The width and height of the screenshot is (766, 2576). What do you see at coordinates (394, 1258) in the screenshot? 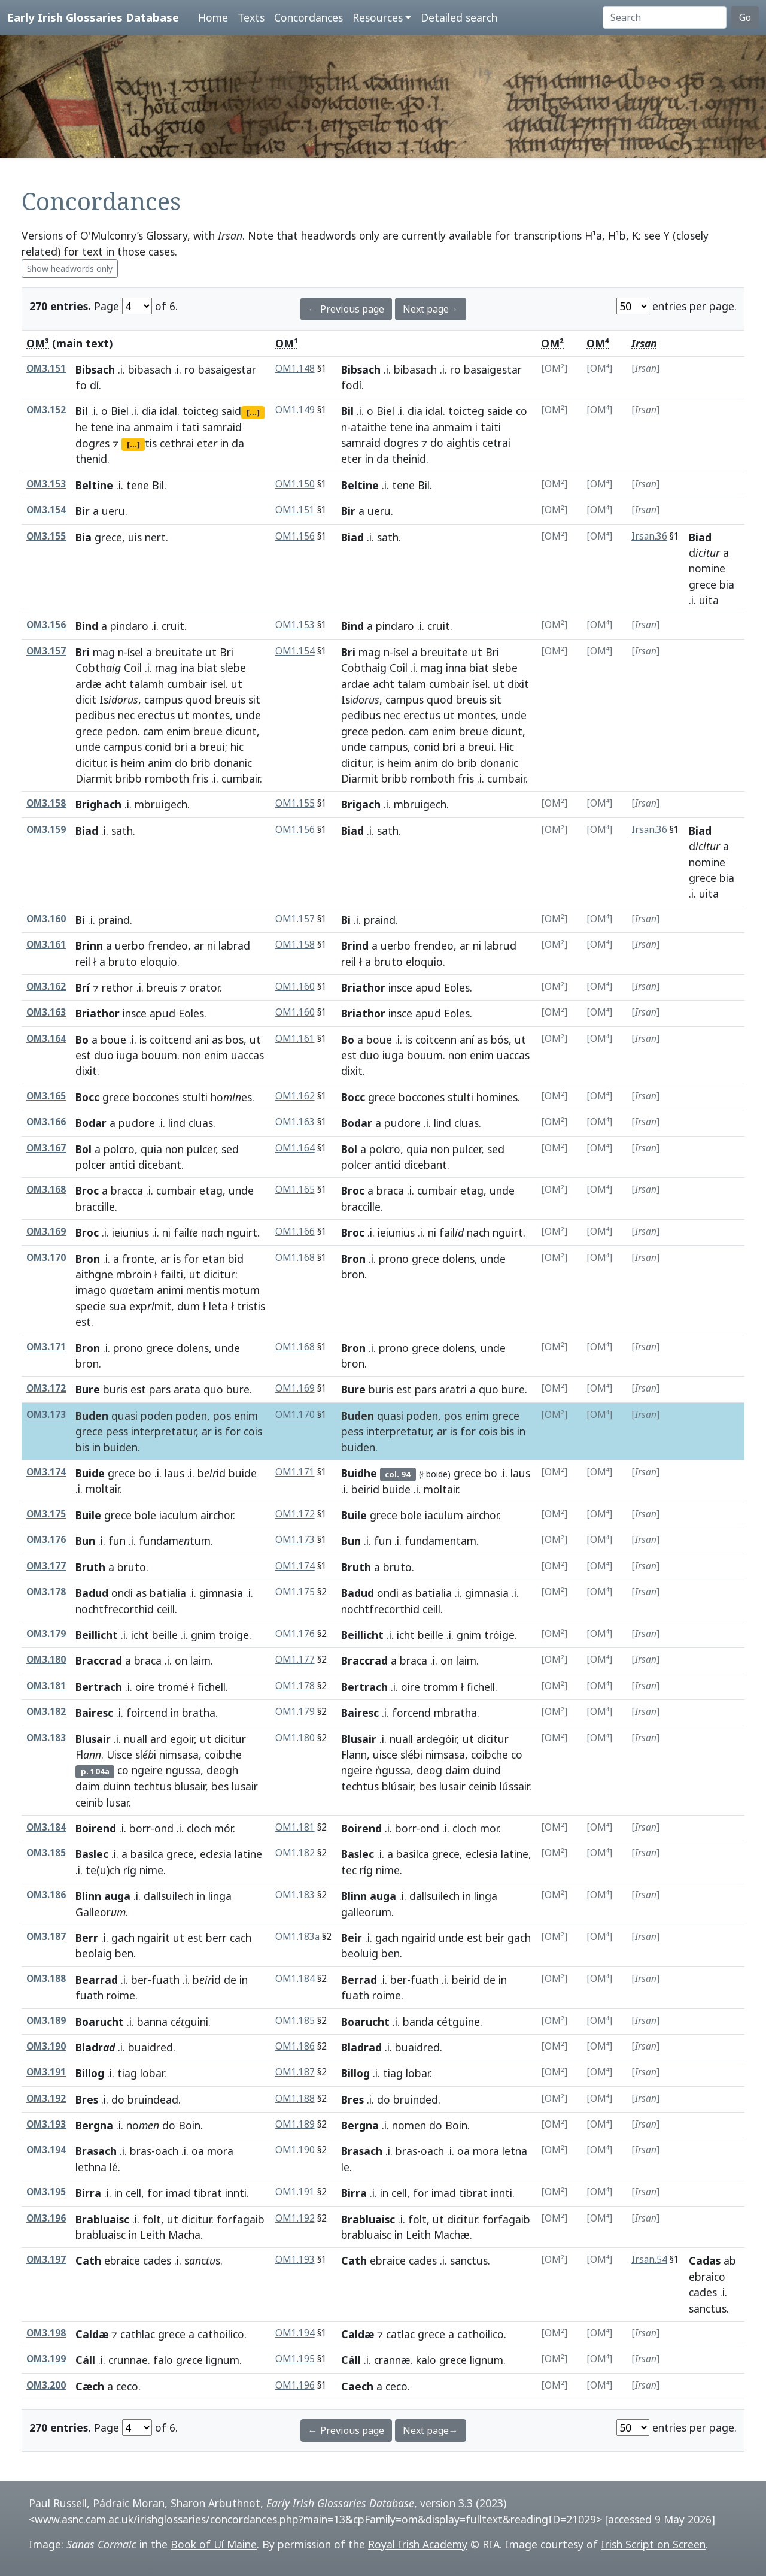
I see `prono` at bounding box center [394, 1258].